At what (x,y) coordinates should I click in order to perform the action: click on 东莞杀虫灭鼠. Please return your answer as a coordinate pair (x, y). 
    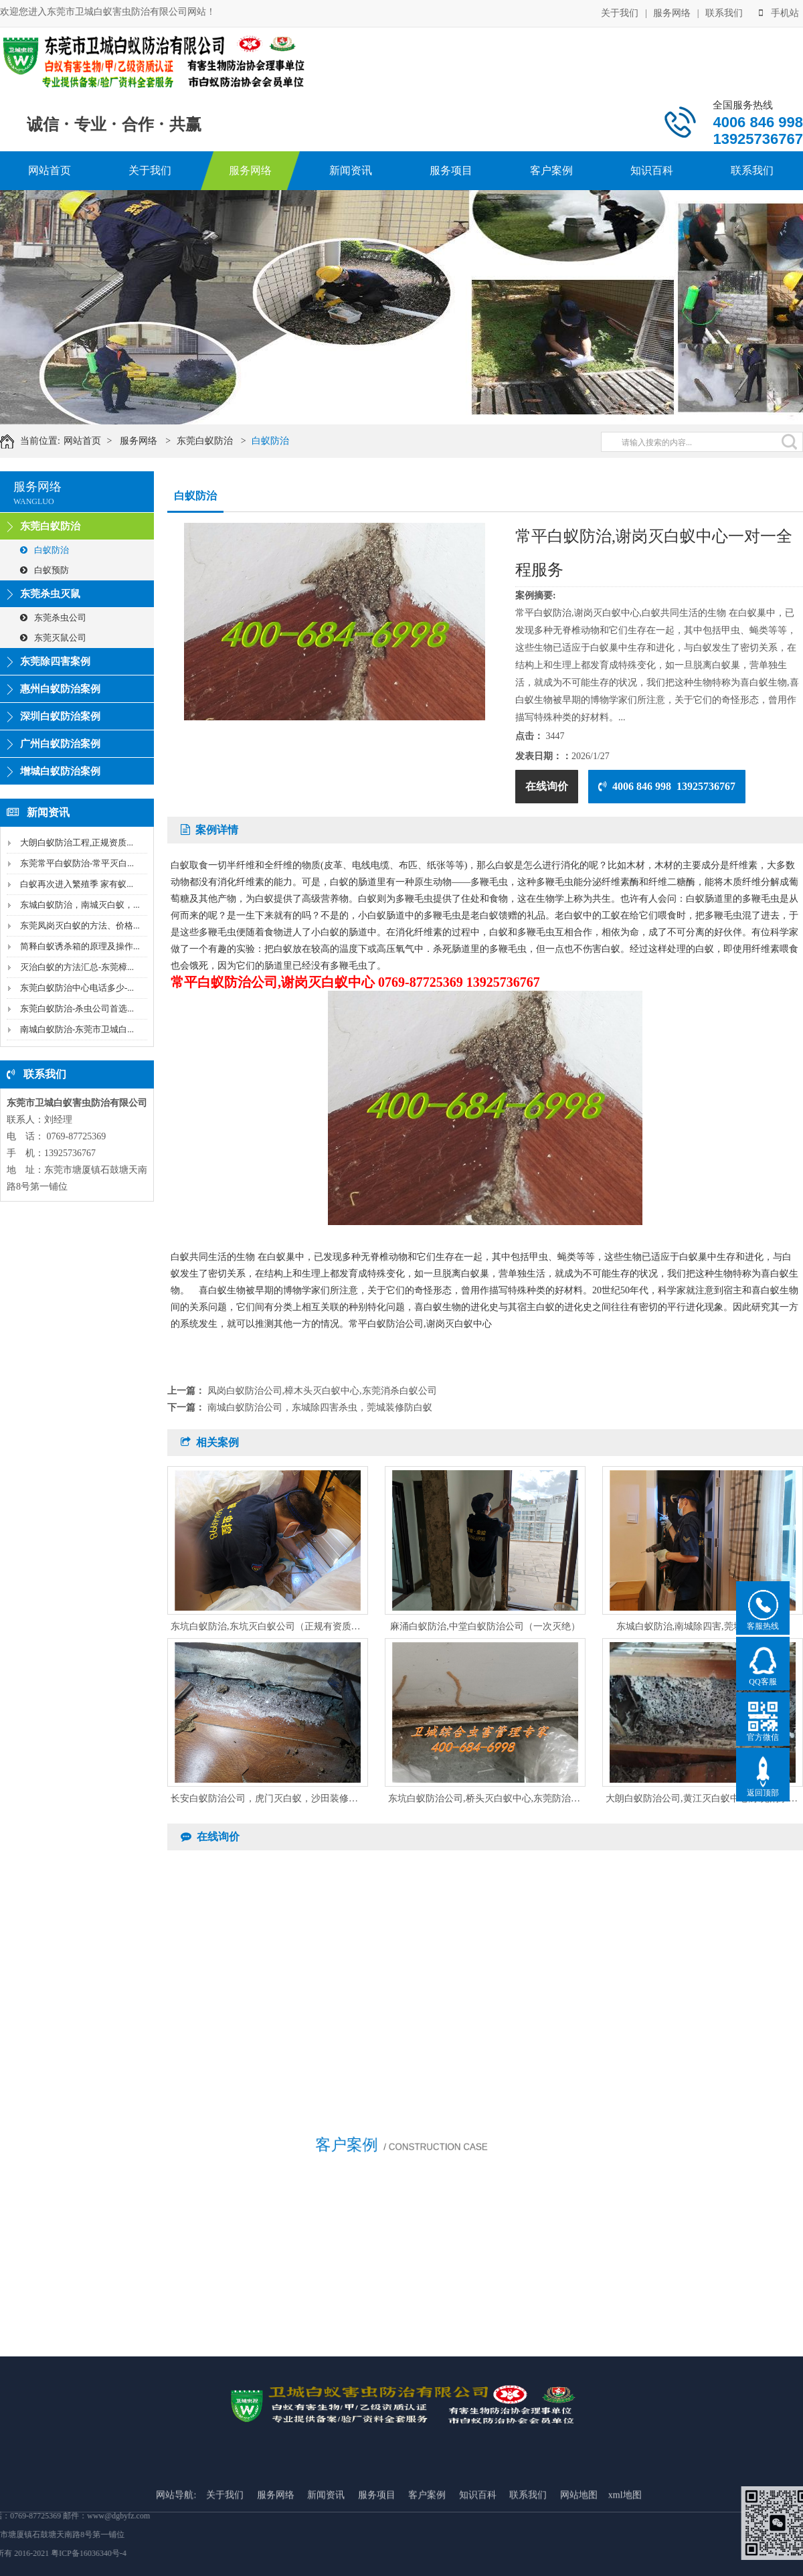
    Looking at the image, I should click on (50, 593).